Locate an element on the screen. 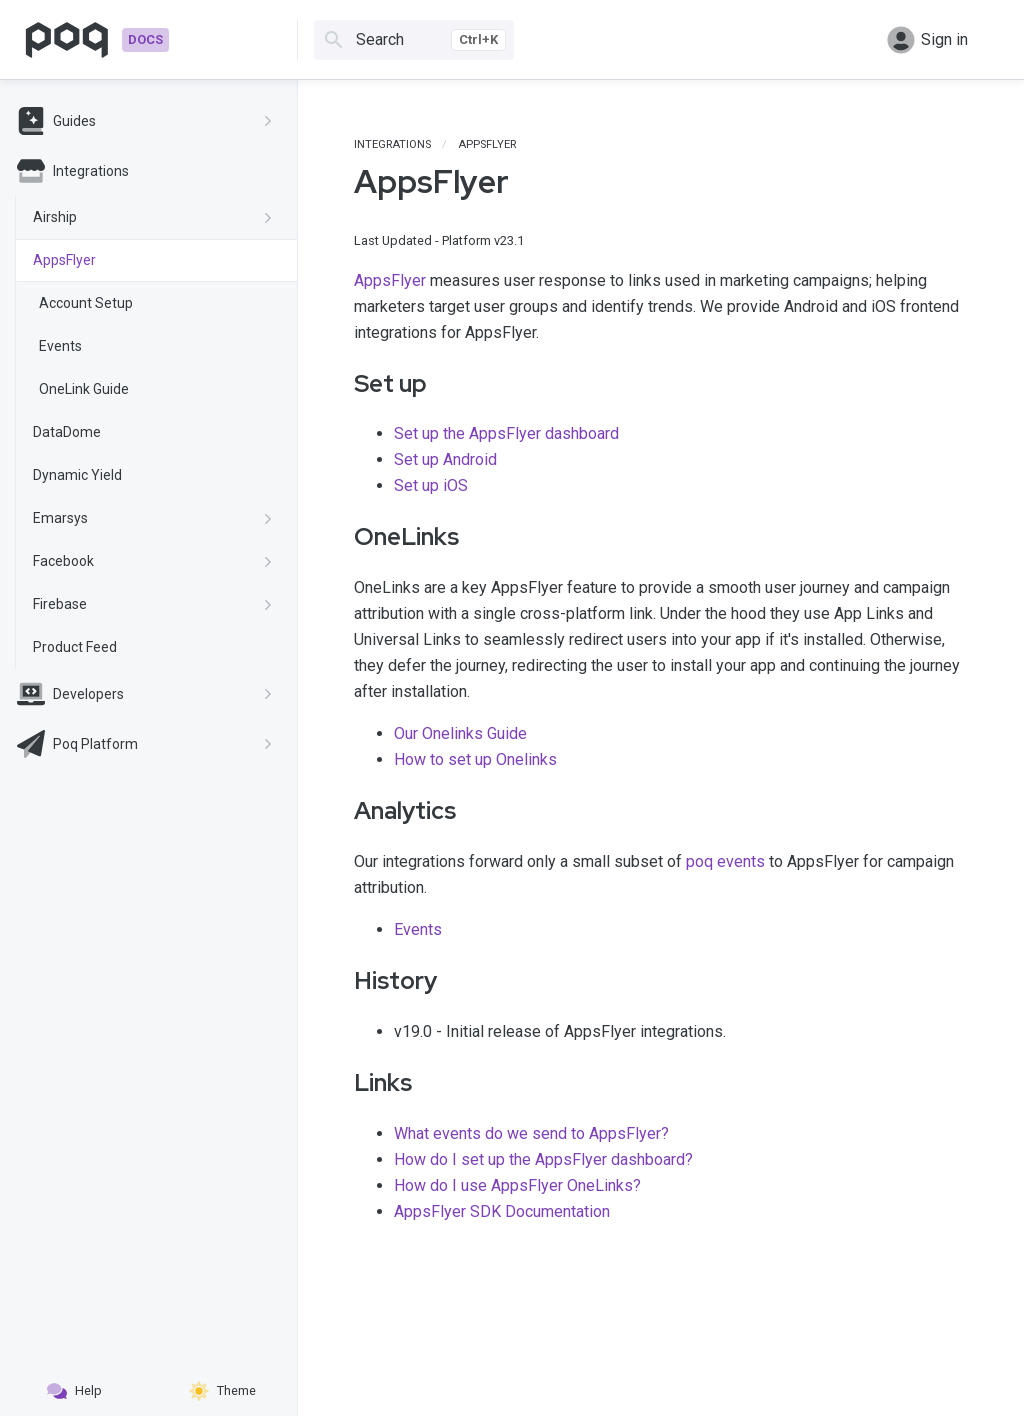  poq events is located at coordinates (725, 861).